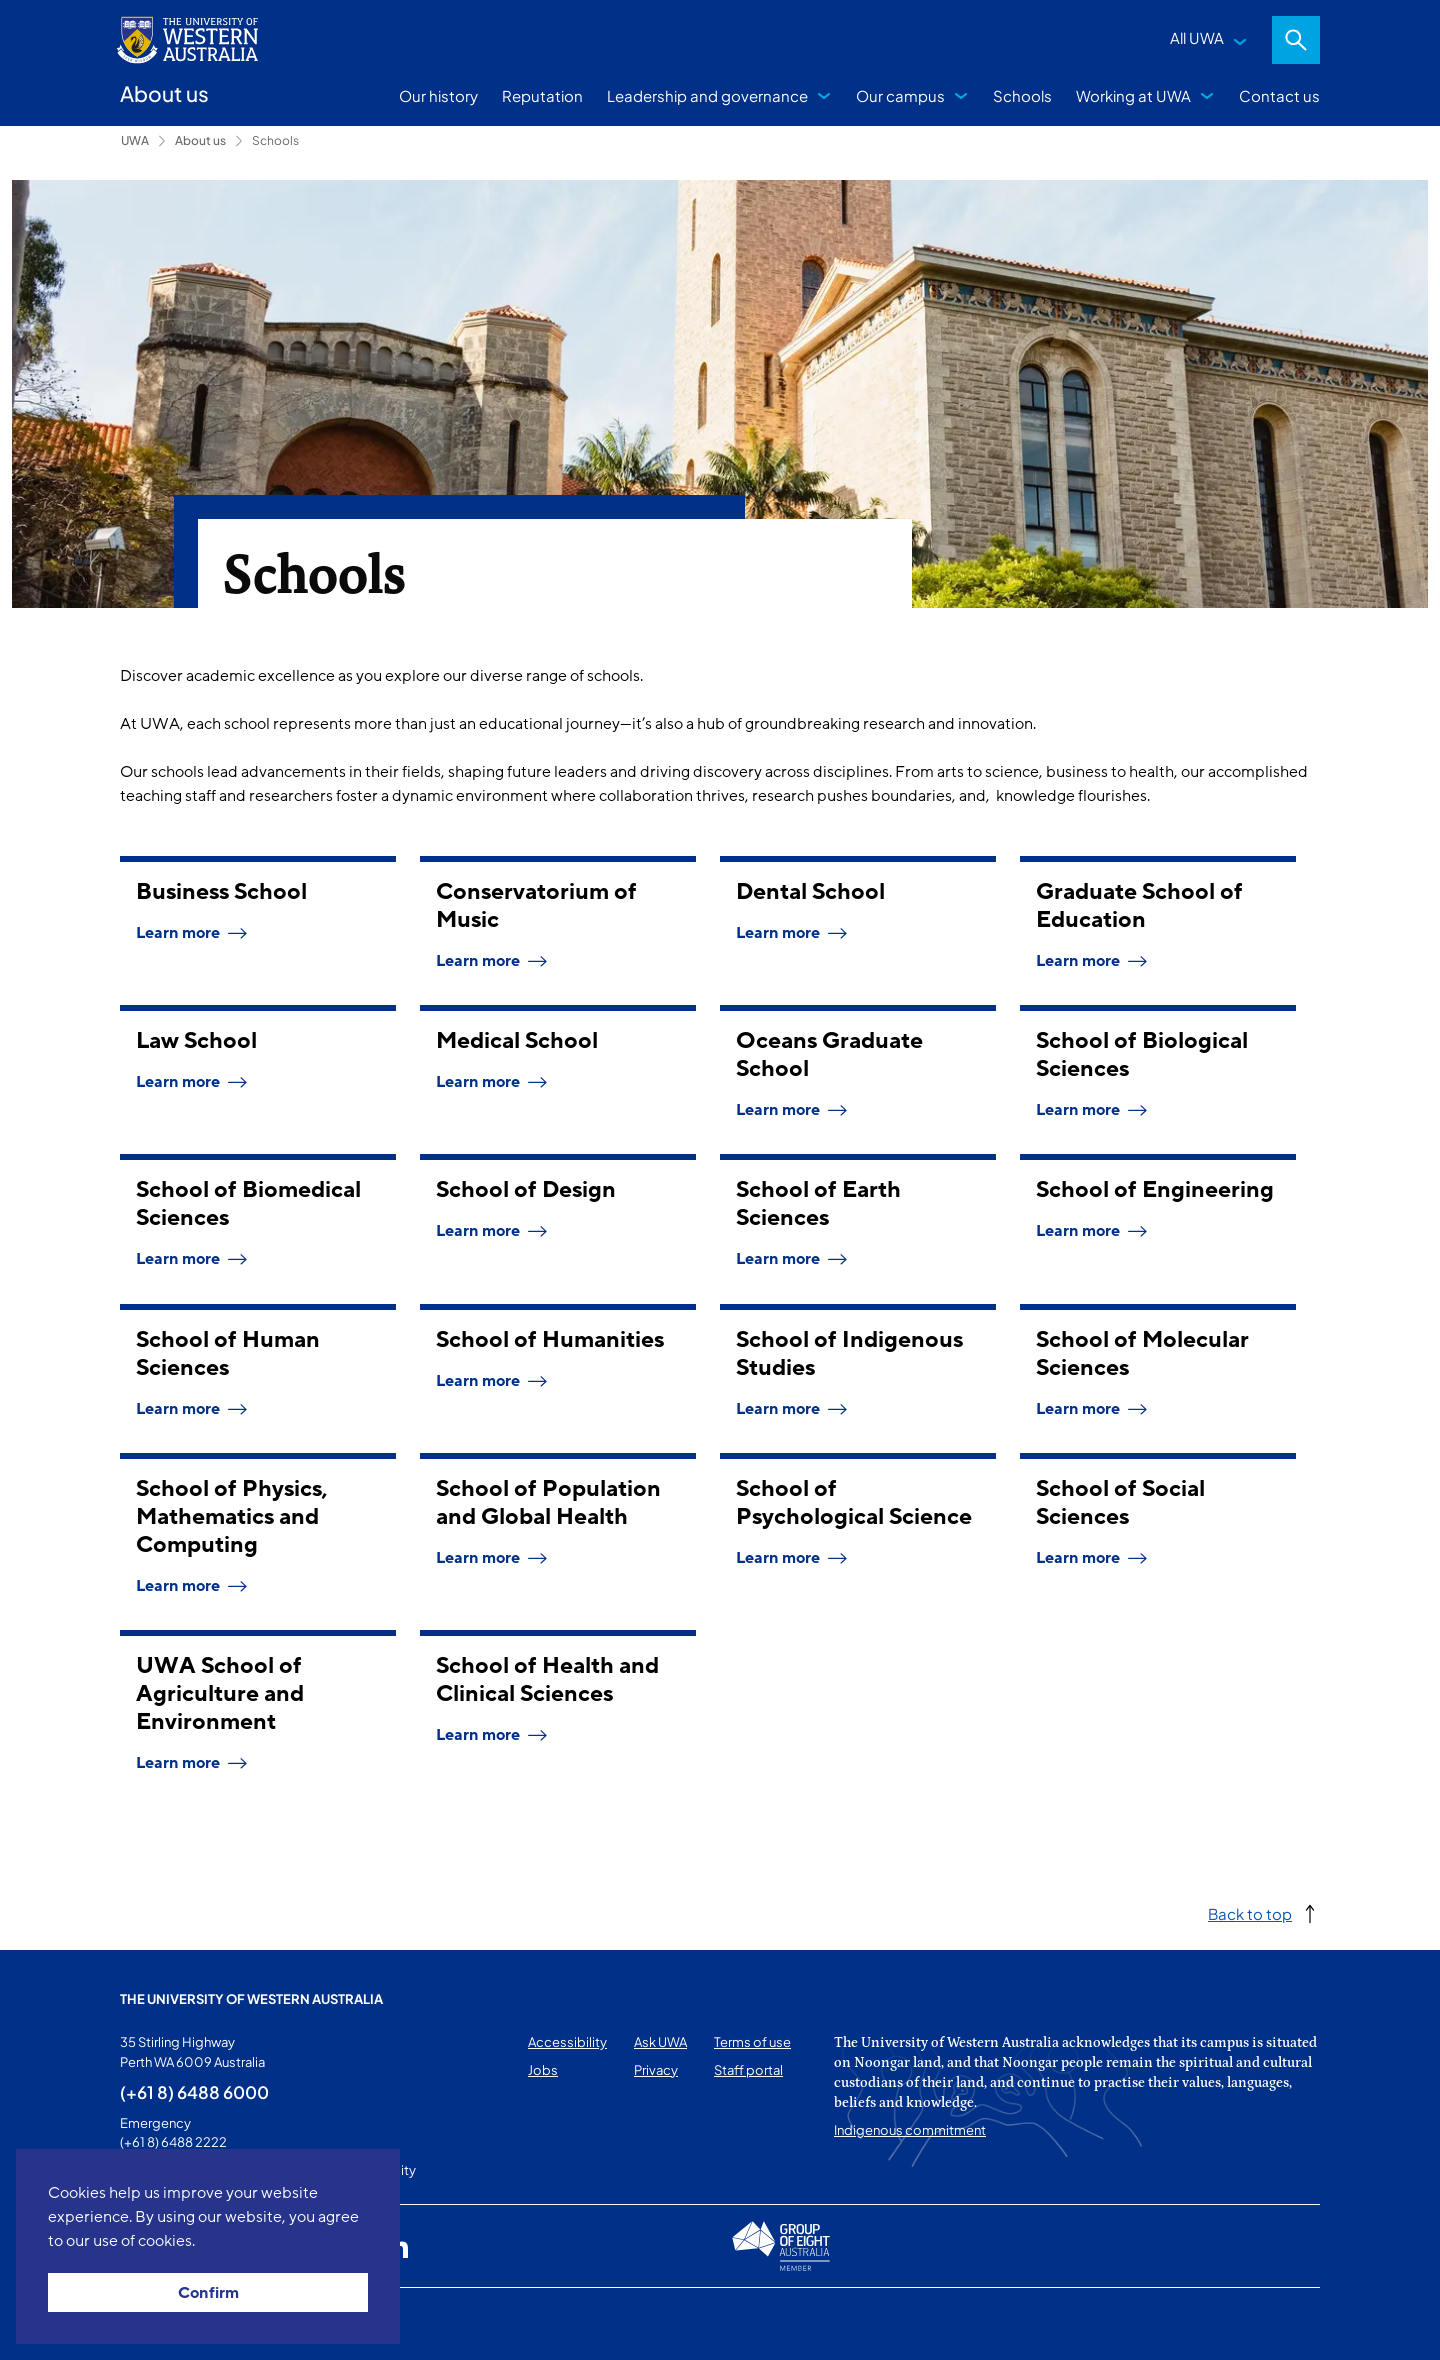  What do you see at coordinates (1133, 95) in the screenshot?
I see `Working at UWA` at bounding box center [1133, 95].